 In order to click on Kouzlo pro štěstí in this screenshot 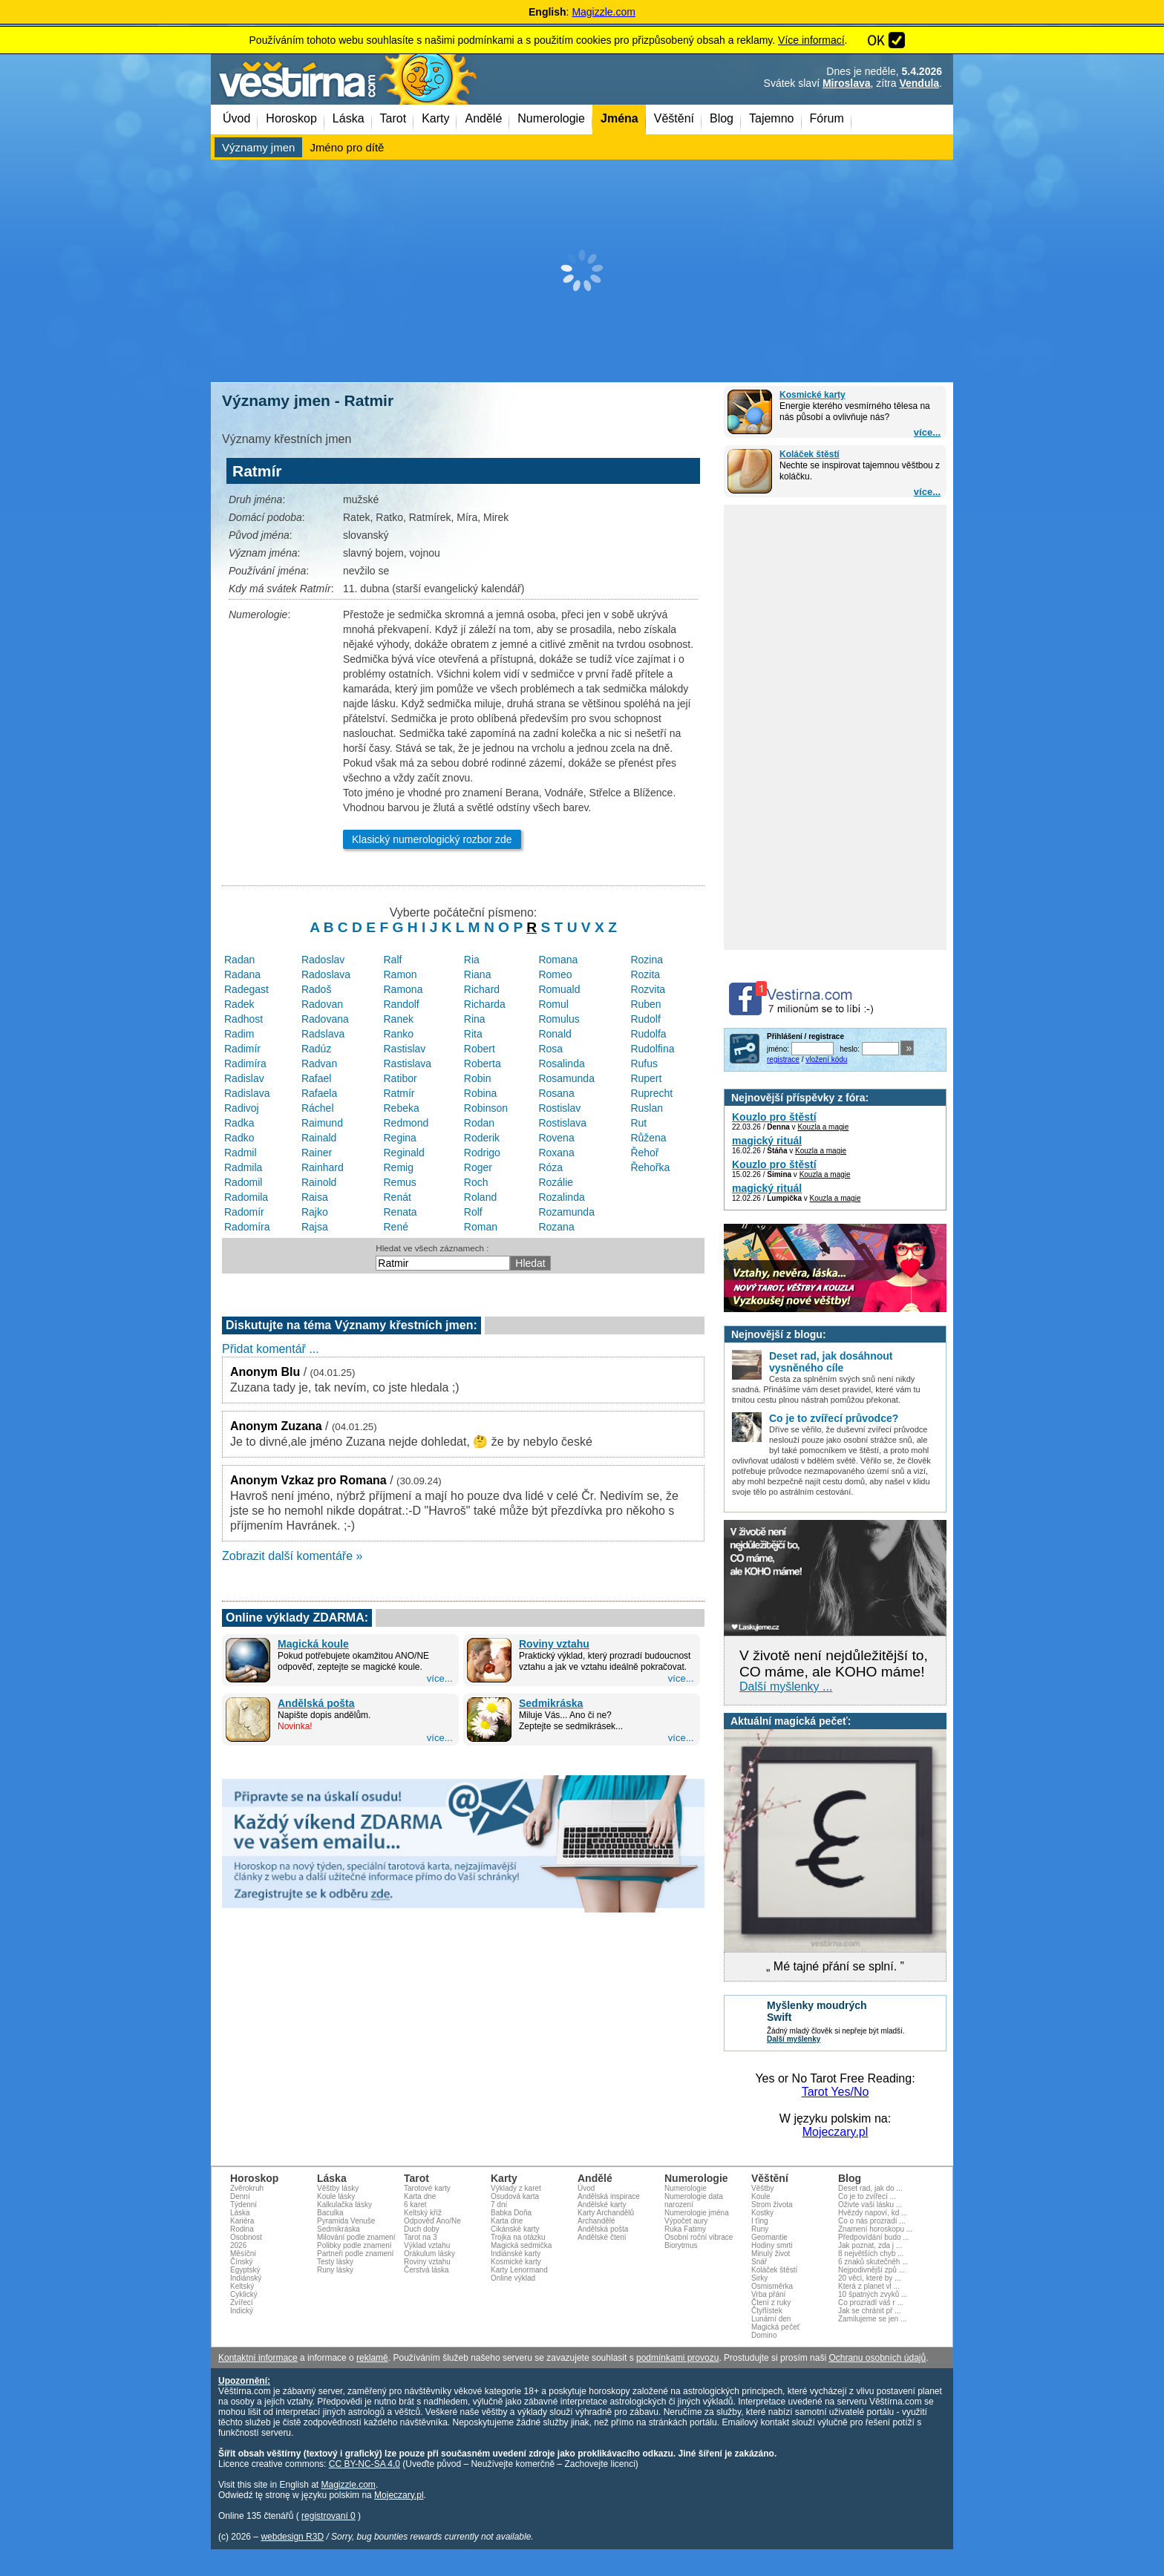, I will do `click(774, 1117)`.